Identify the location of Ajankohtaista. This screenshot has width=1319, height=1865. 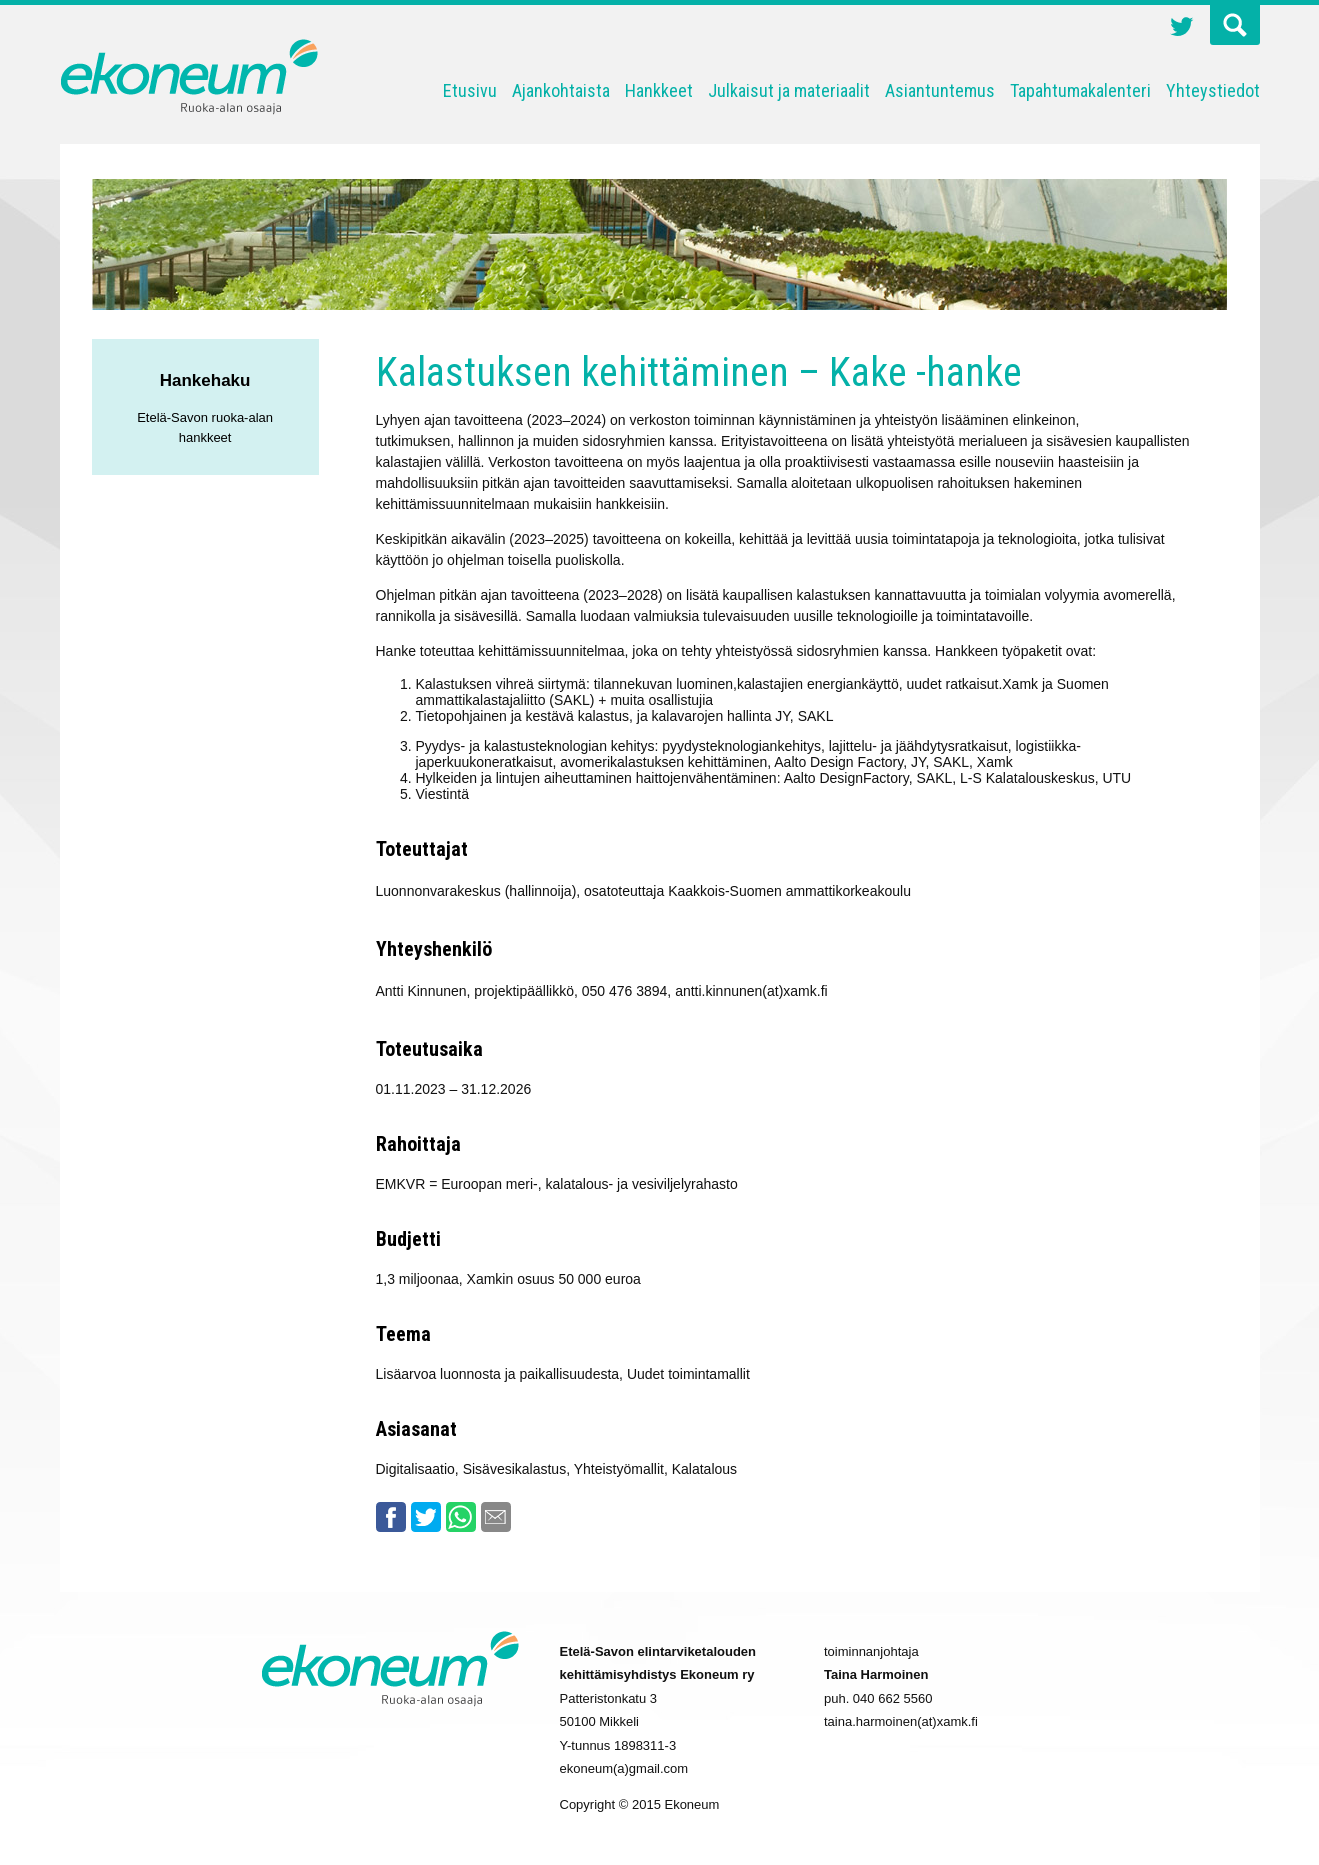
(561, 90).